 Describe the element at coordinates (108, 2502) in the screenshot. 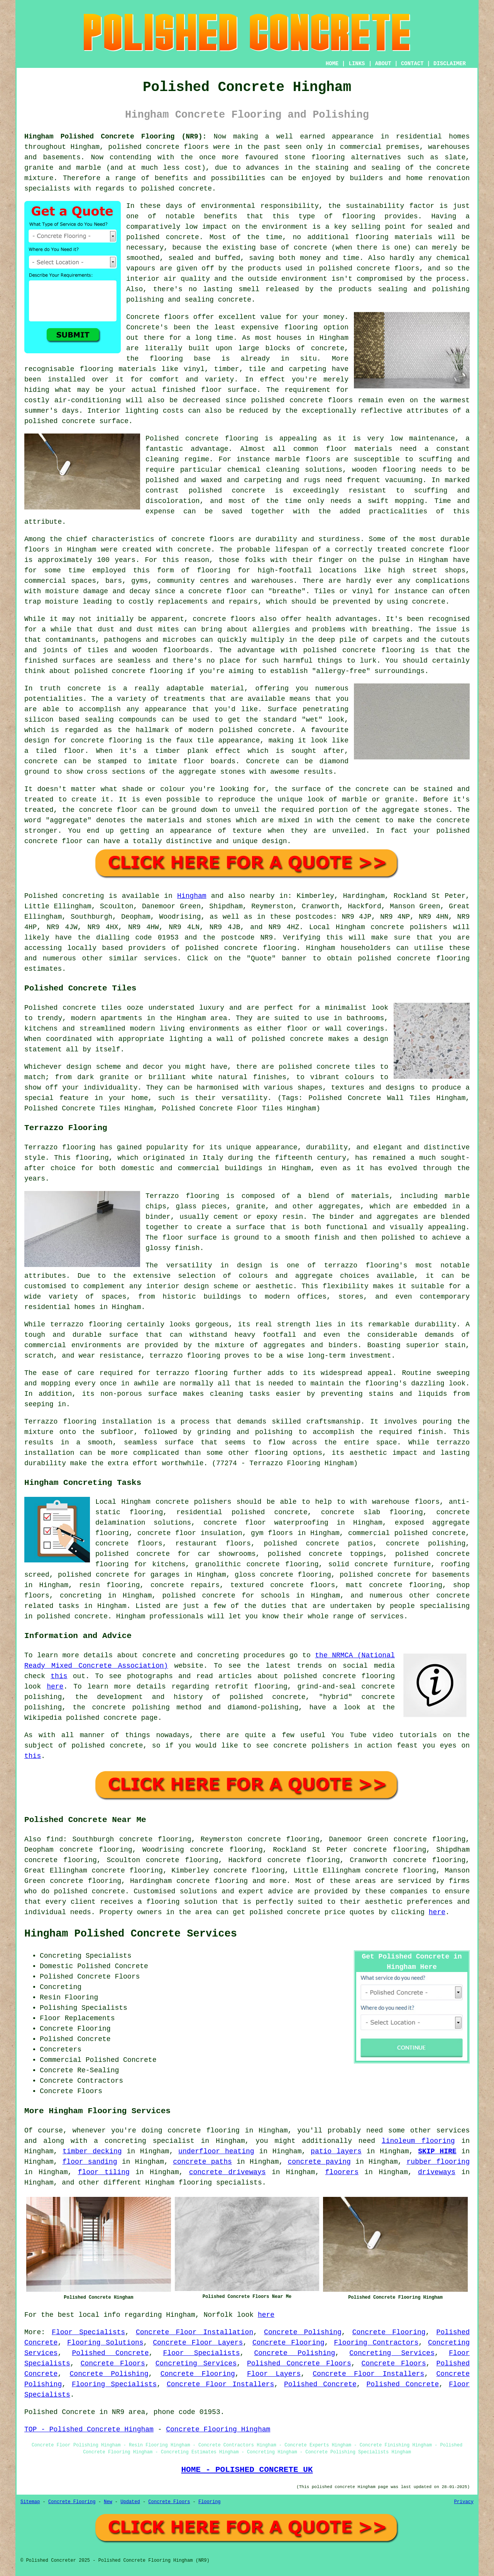

I see `New` at that location.